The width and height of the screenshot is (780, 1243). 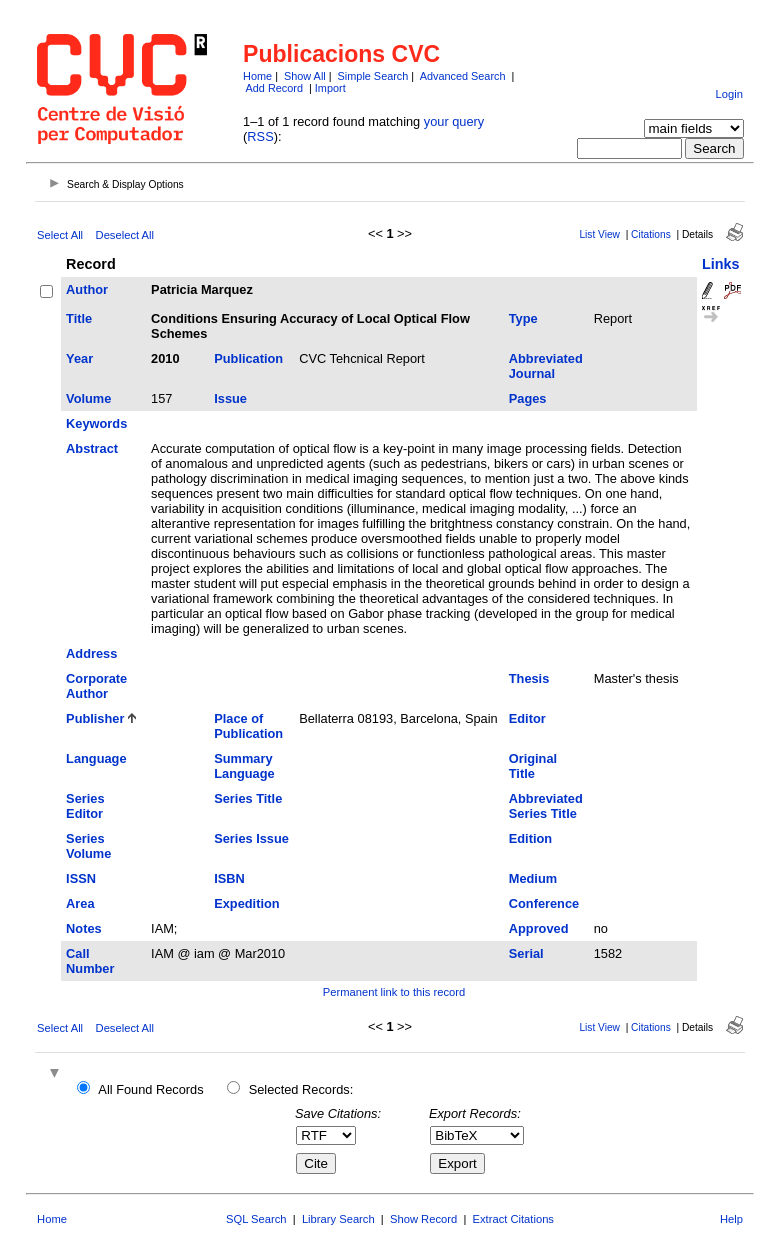 I want to click on Simple Search, so click(x=373, y=76).